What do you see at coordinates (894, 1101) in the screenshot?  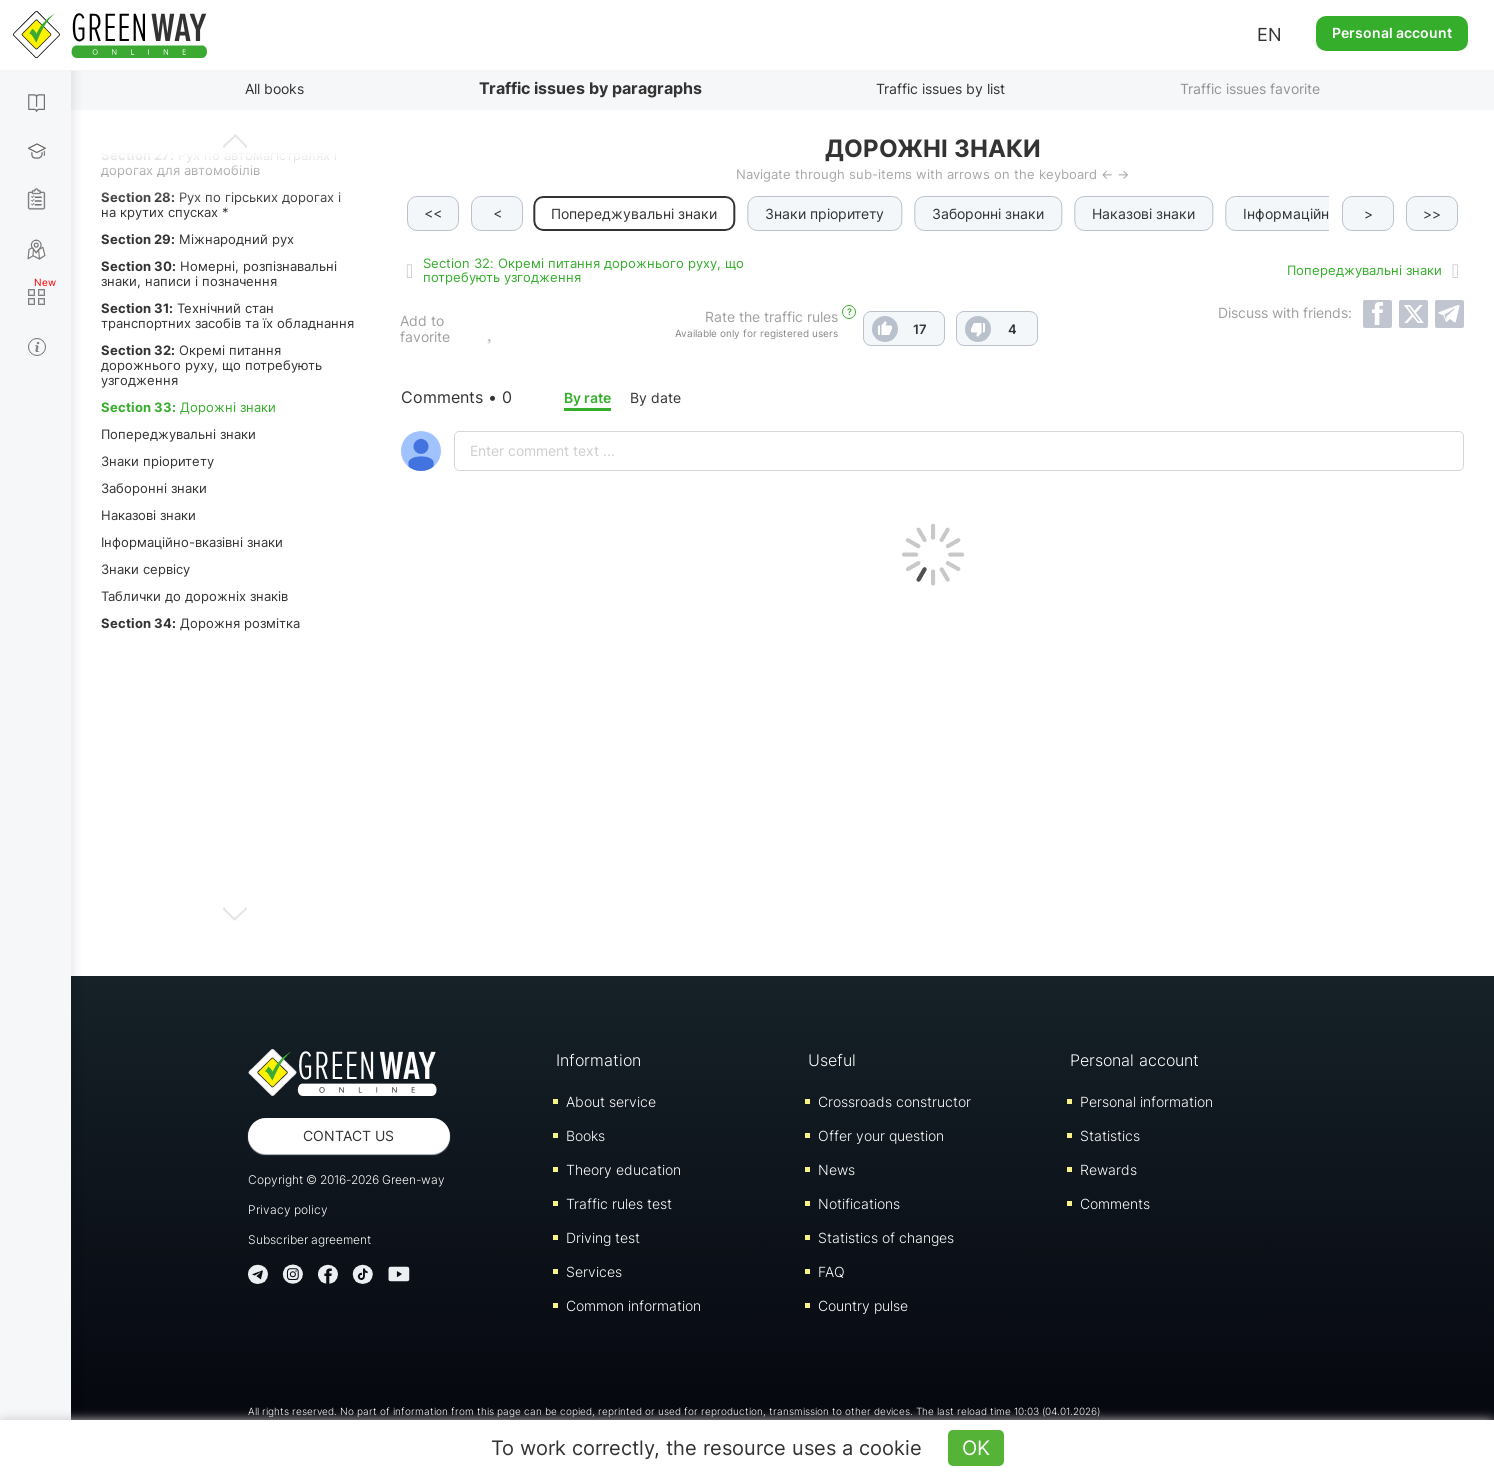 I see `Crossroads constructor` at bounding box center [894, 1101].